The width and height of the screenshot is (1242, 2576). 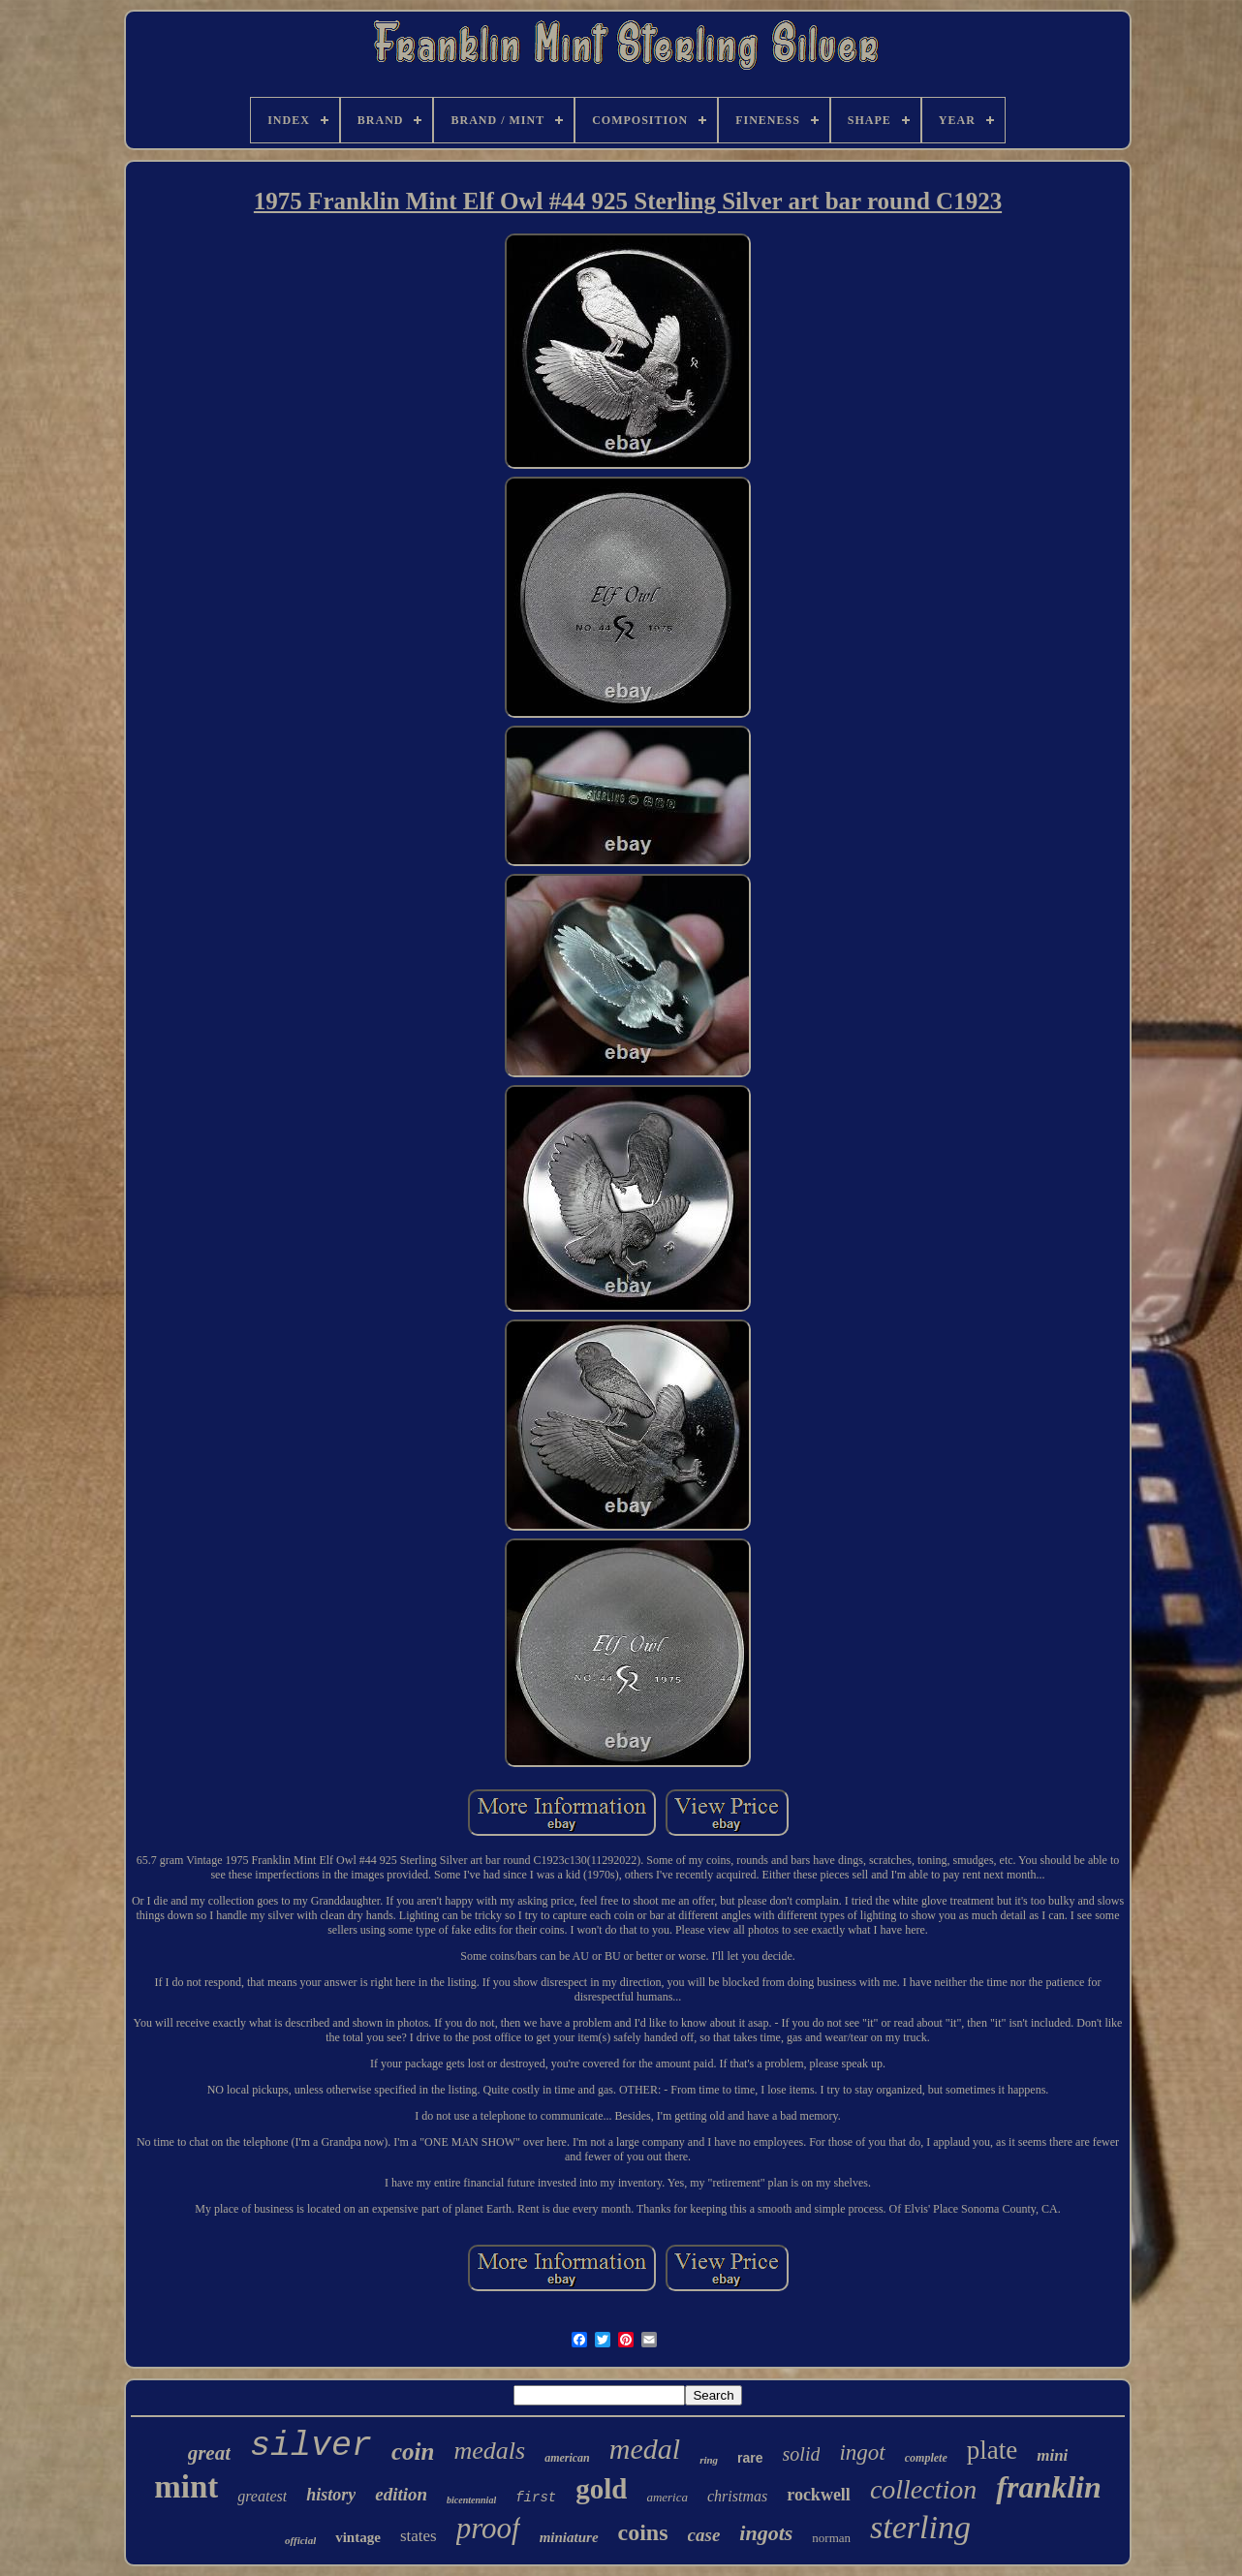 I want to click on history, so click(x=331, y=2494).